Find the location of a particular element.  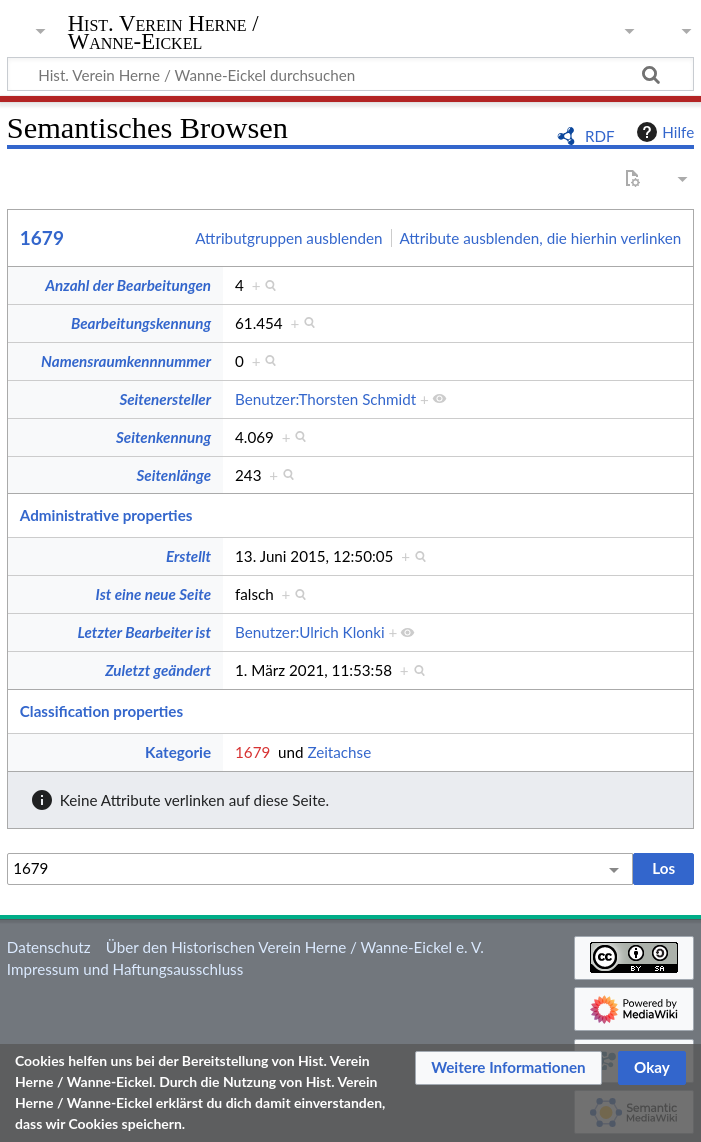

Benutzer:Thorsten Schmidt is located at coordinates (325, 399).